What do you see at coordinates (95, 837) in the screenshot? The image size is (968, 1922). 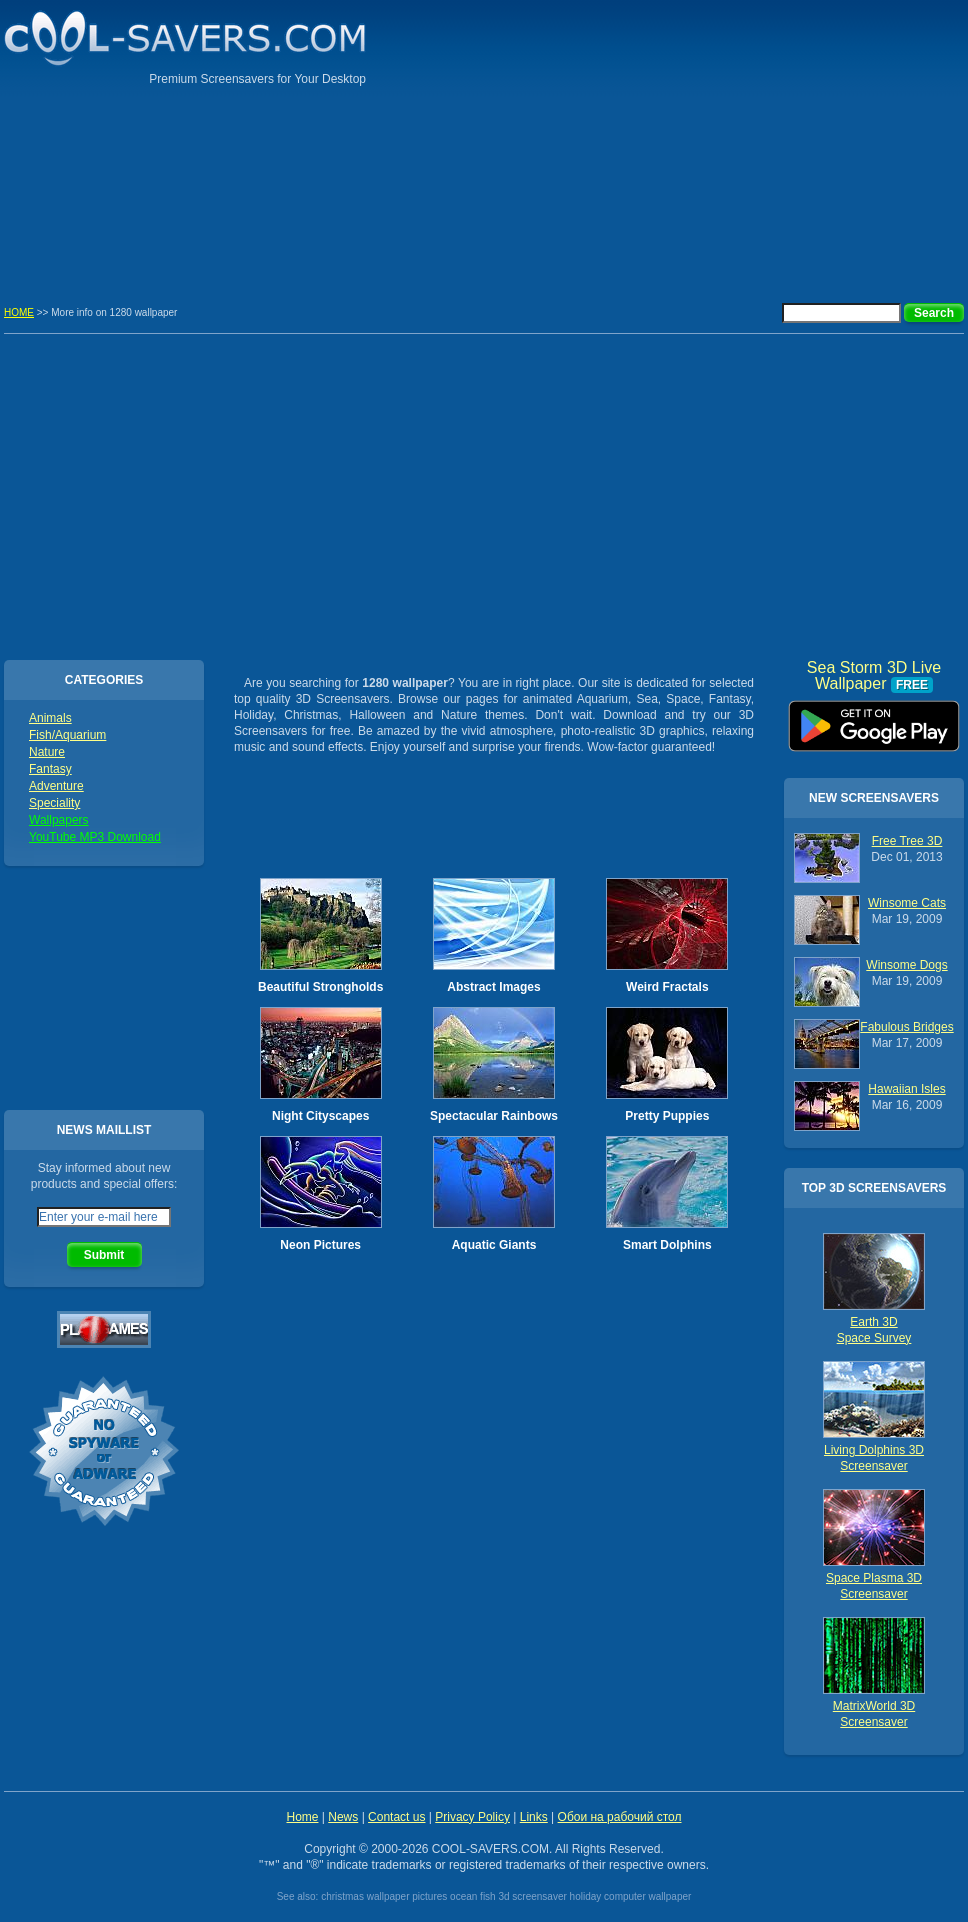 I see `YouTube MP3 Download` at bounding box center [95, 837].